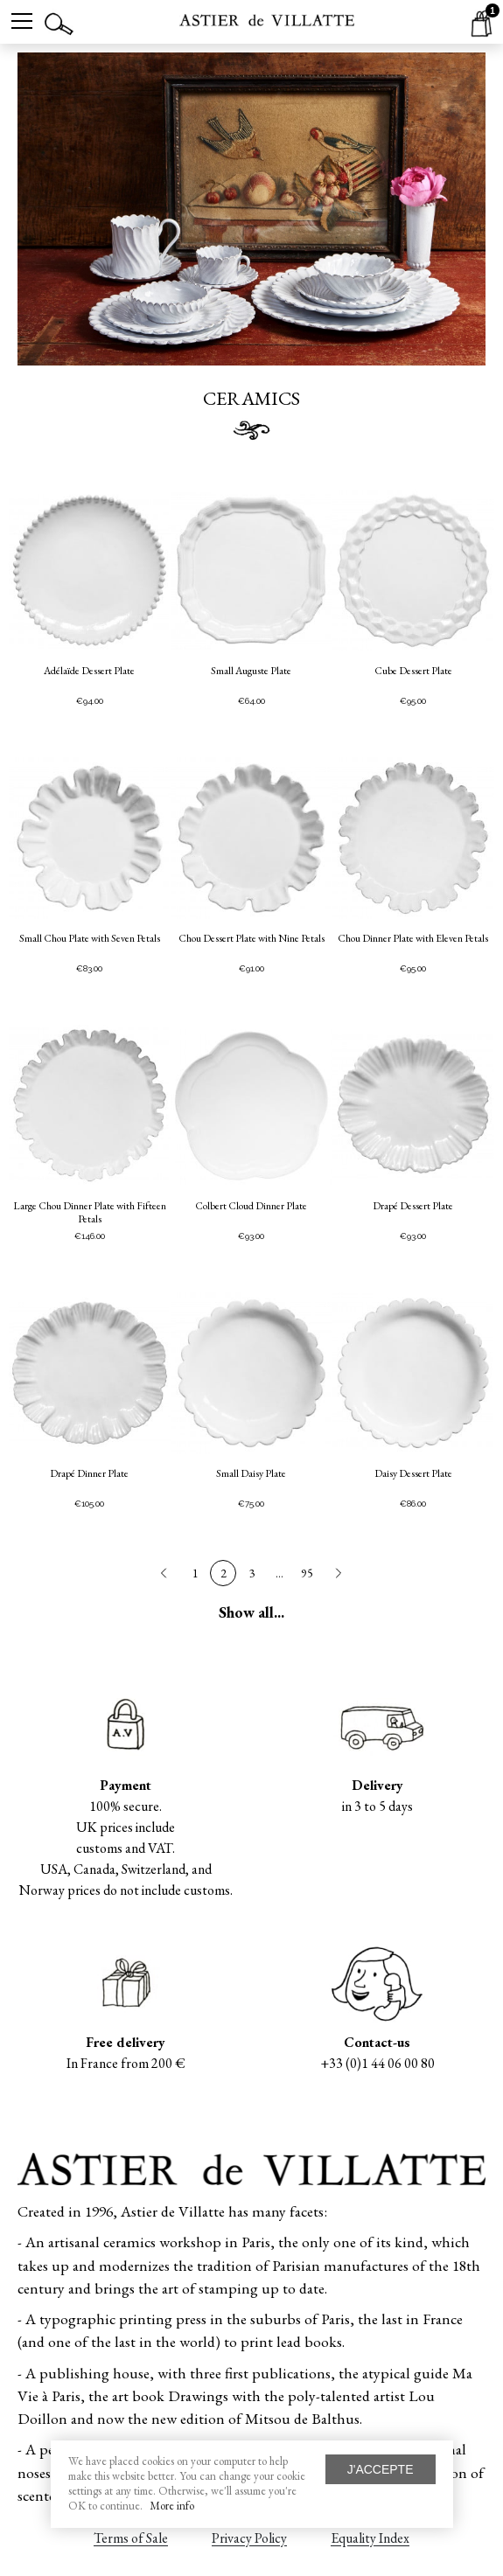 The image size is (503, 2576). What do you see at coordinates (370, 2538) in the screenshot?
I see `Equality Index` at bounding box center [370, 2538].